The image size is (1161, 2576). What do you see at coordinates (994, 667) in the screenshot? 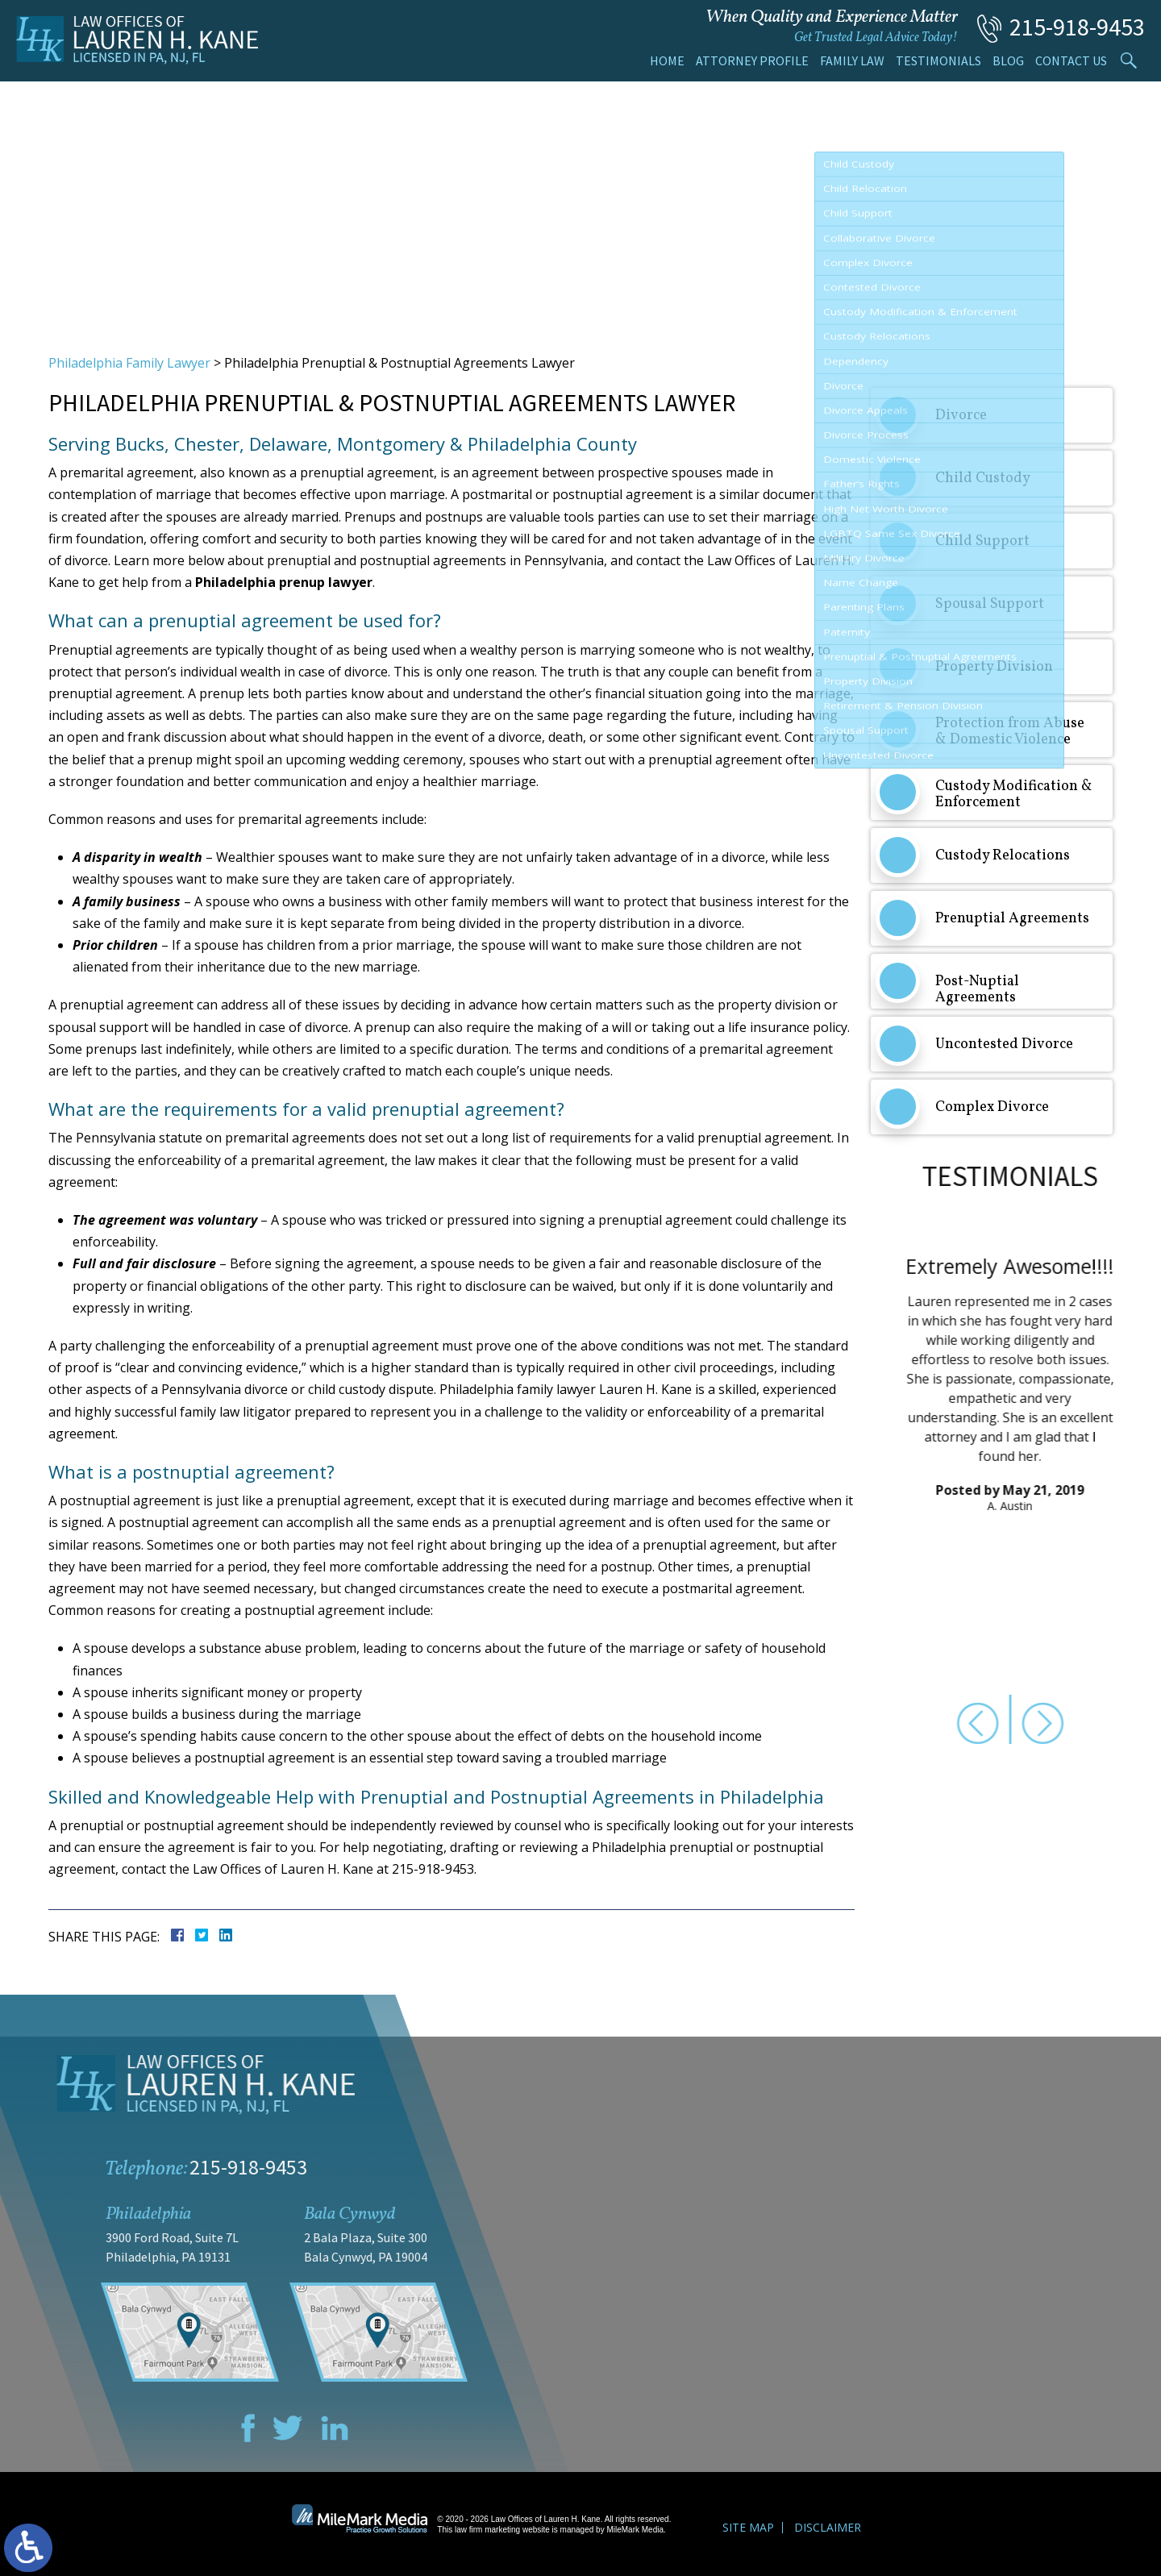
I see `Property Division` at bounding box center [994, 667].